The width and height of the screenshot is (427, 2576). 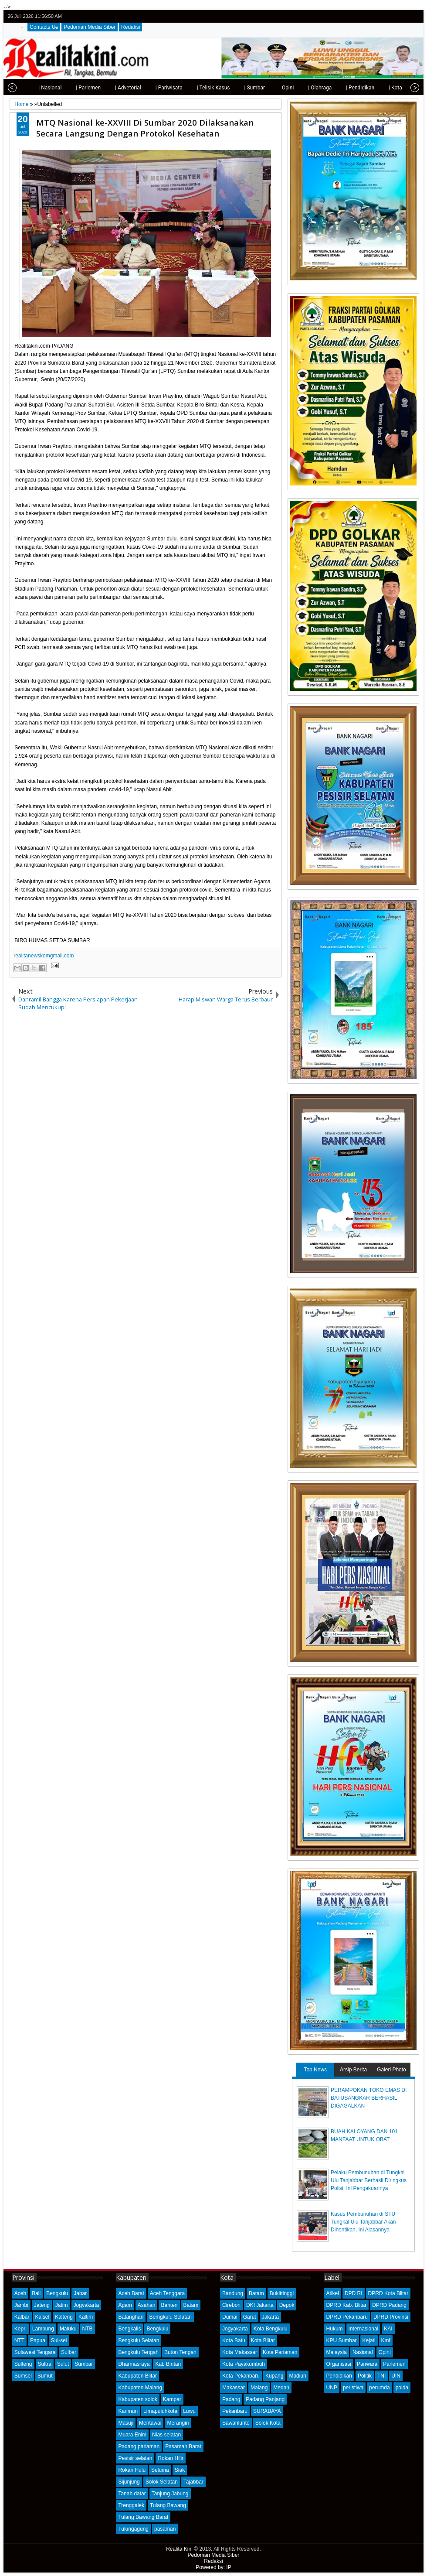 I want to click on Tanah datar, so click(x=132, y=2494).